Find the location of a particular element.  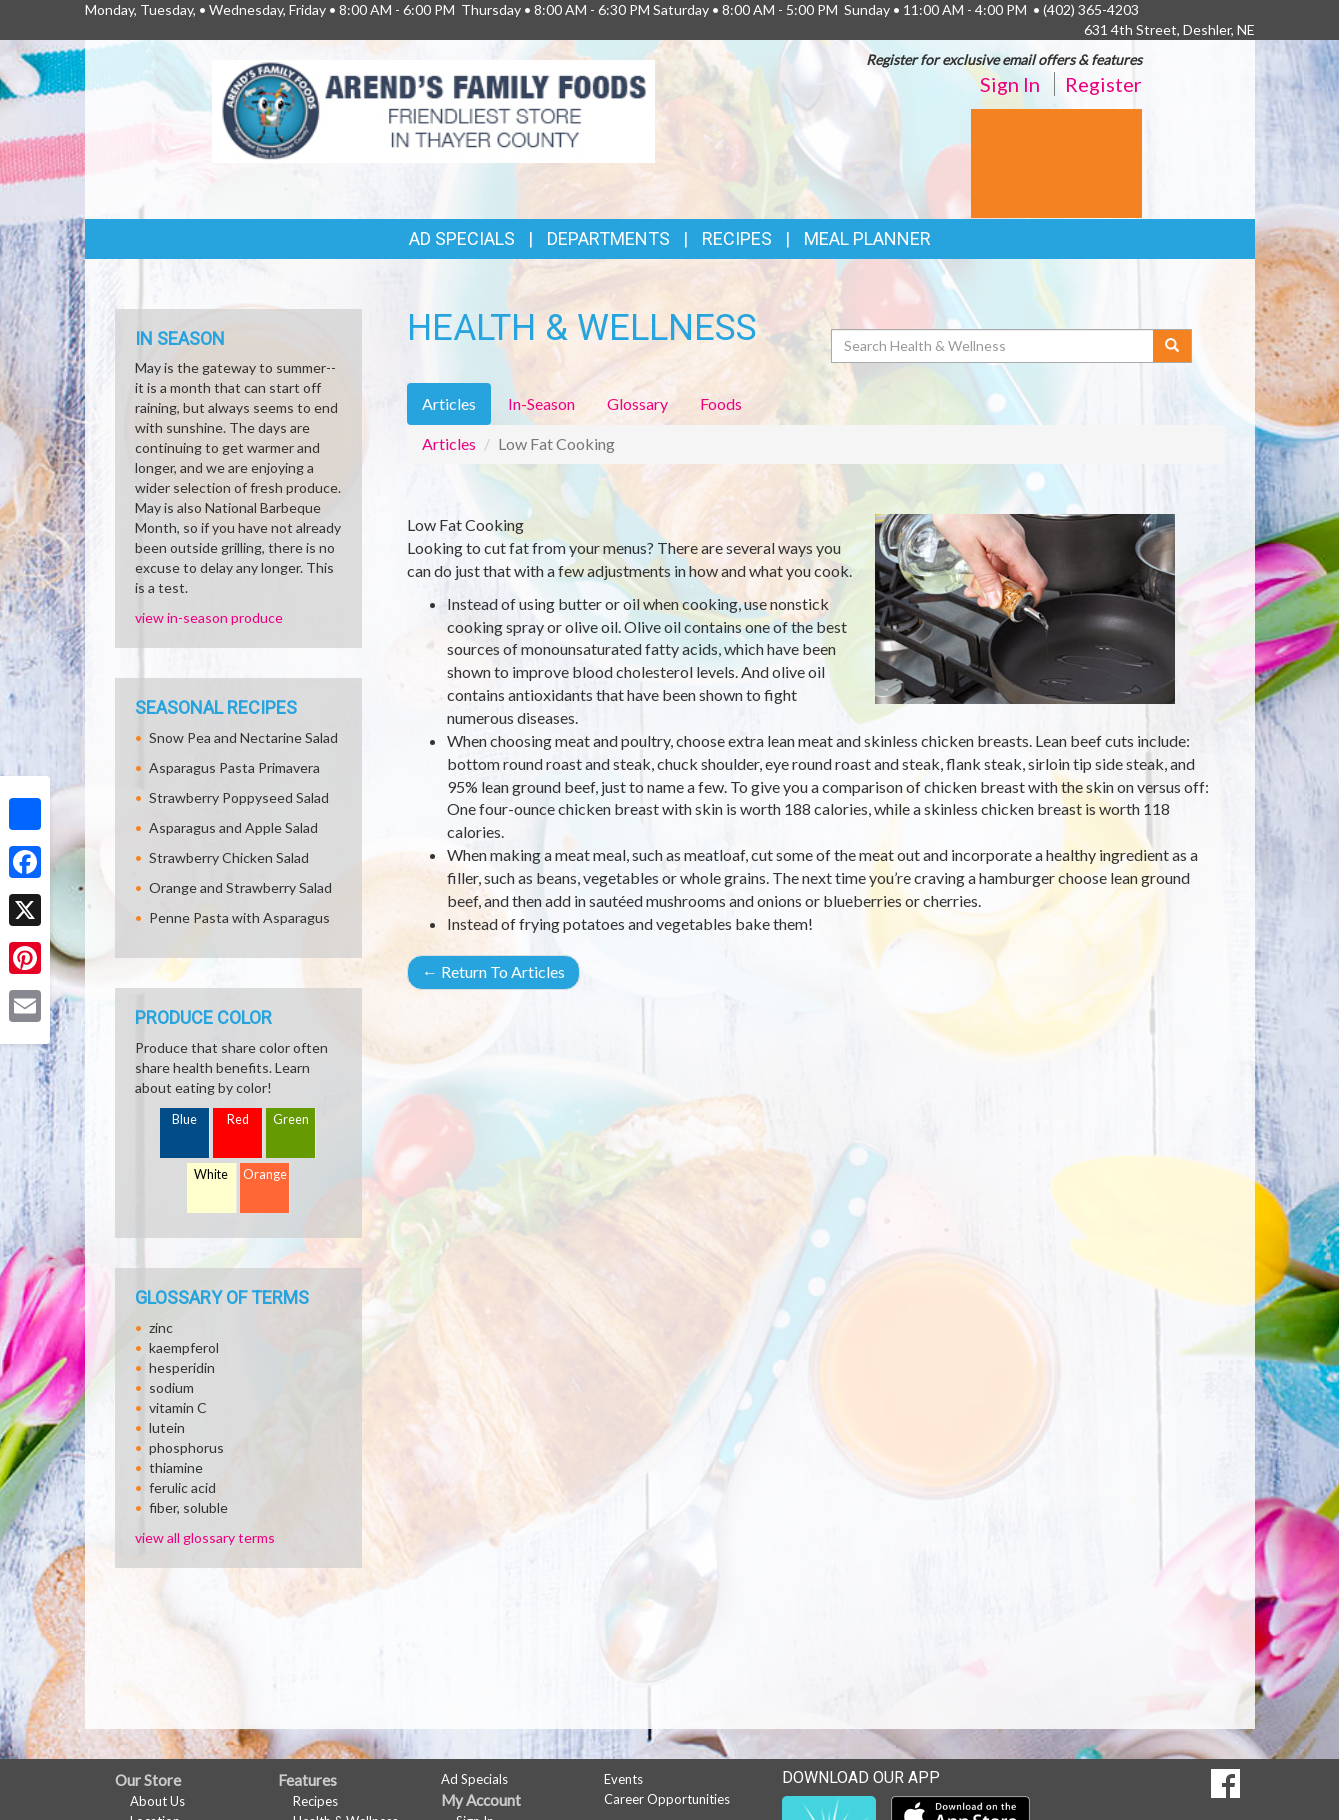

fiber, soluble is located at coordinates (188, 1507).